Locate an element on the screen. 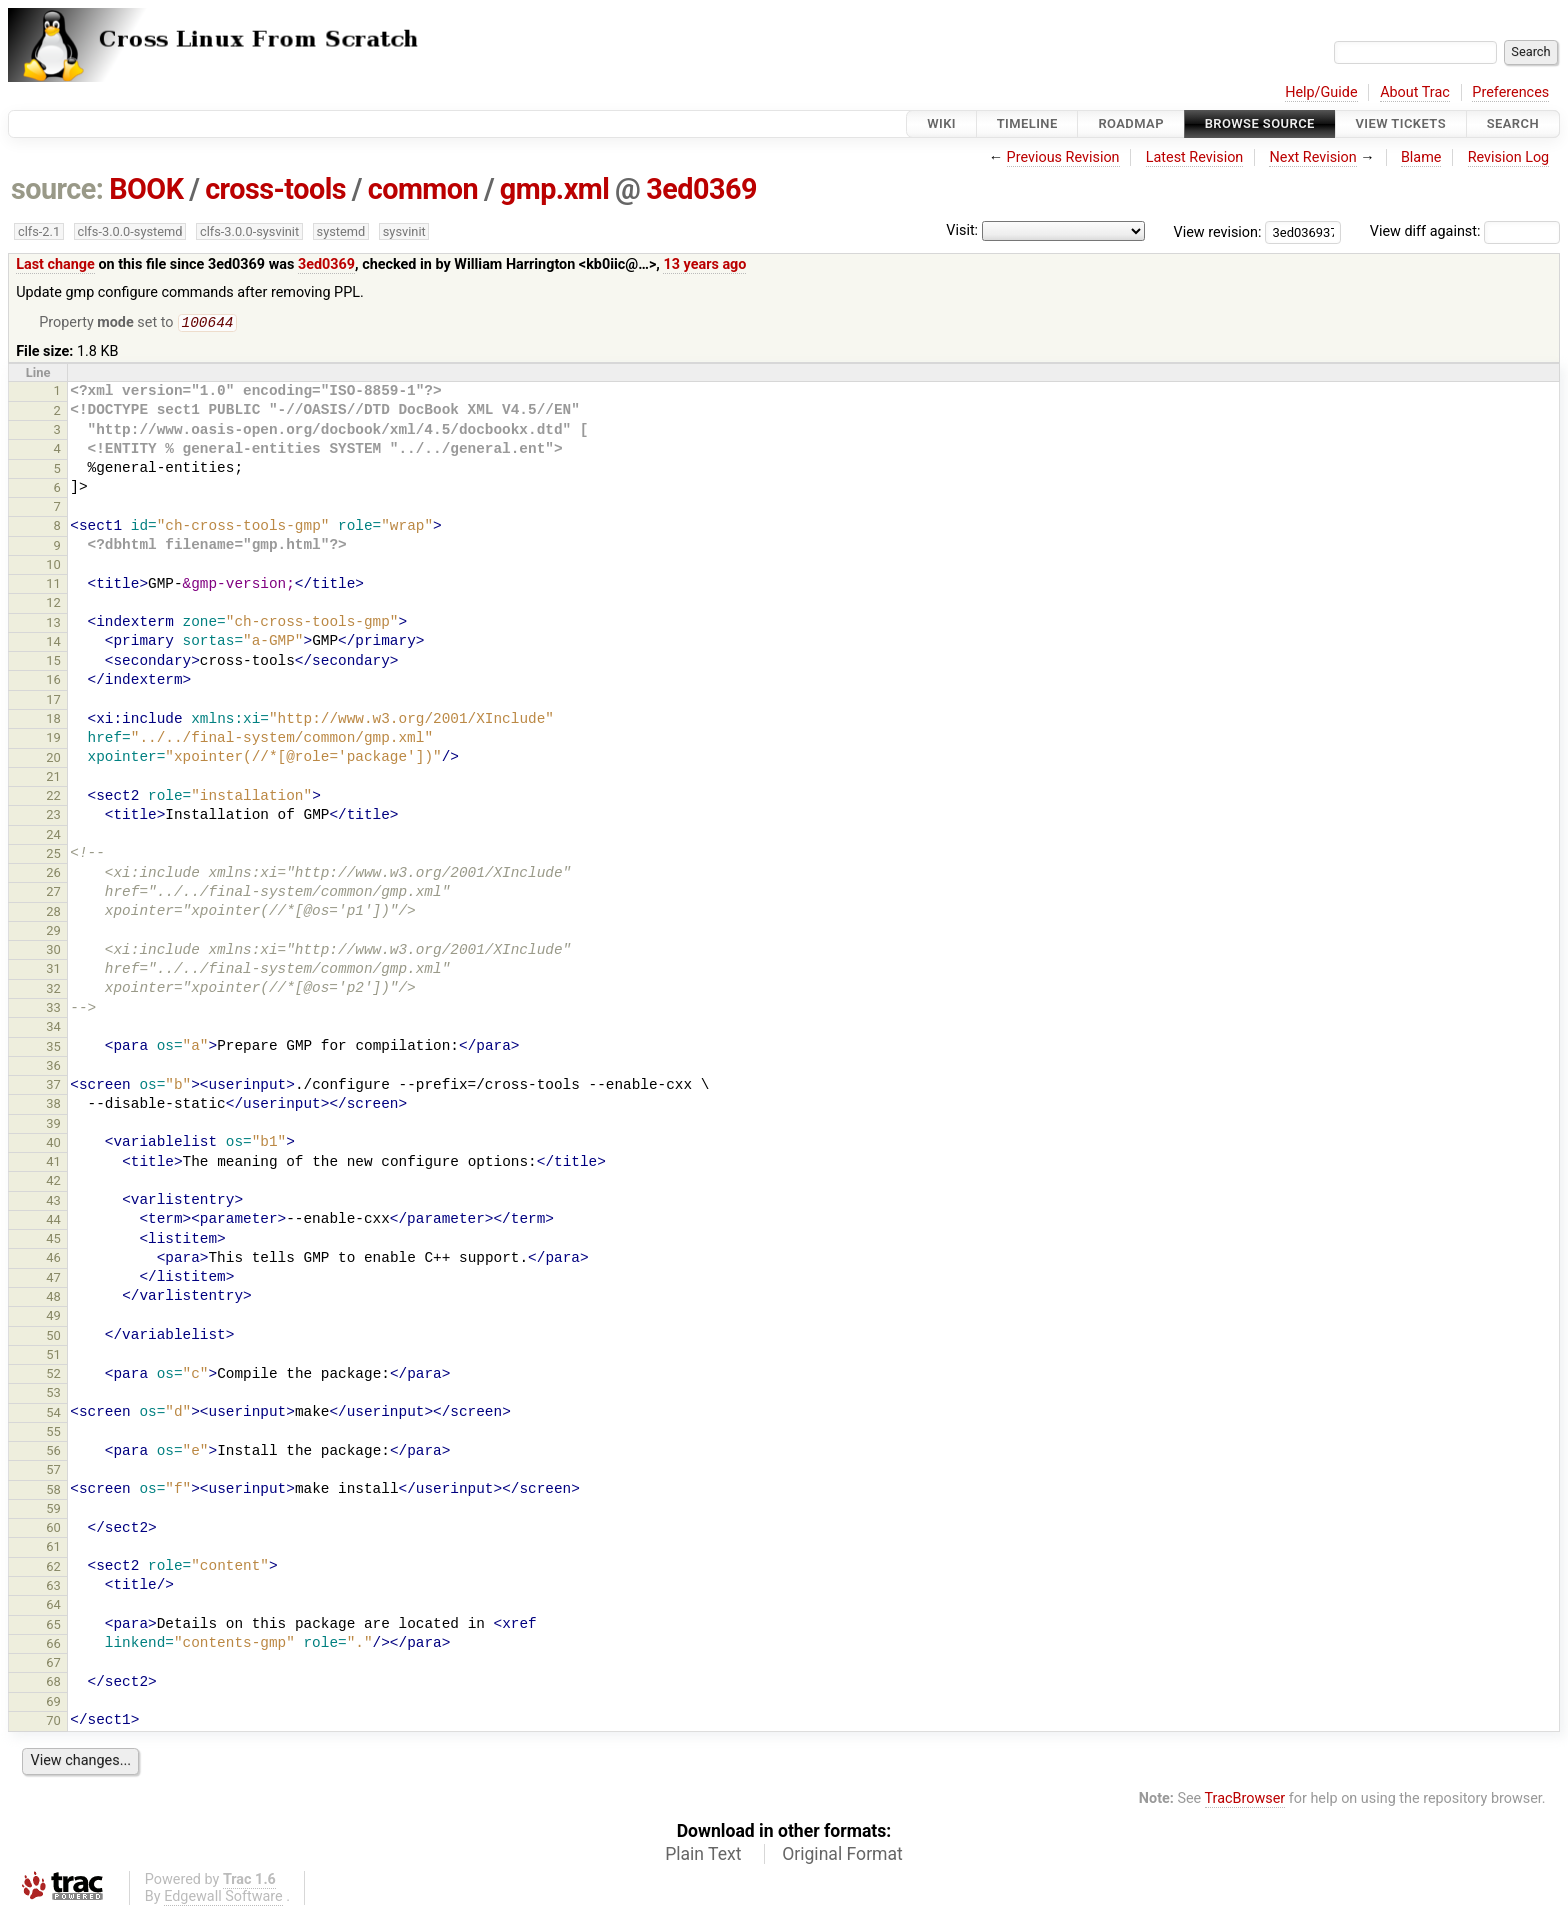 This screenshot has height=1916, width=1568. 47 is located at coordinates (53, 1279).